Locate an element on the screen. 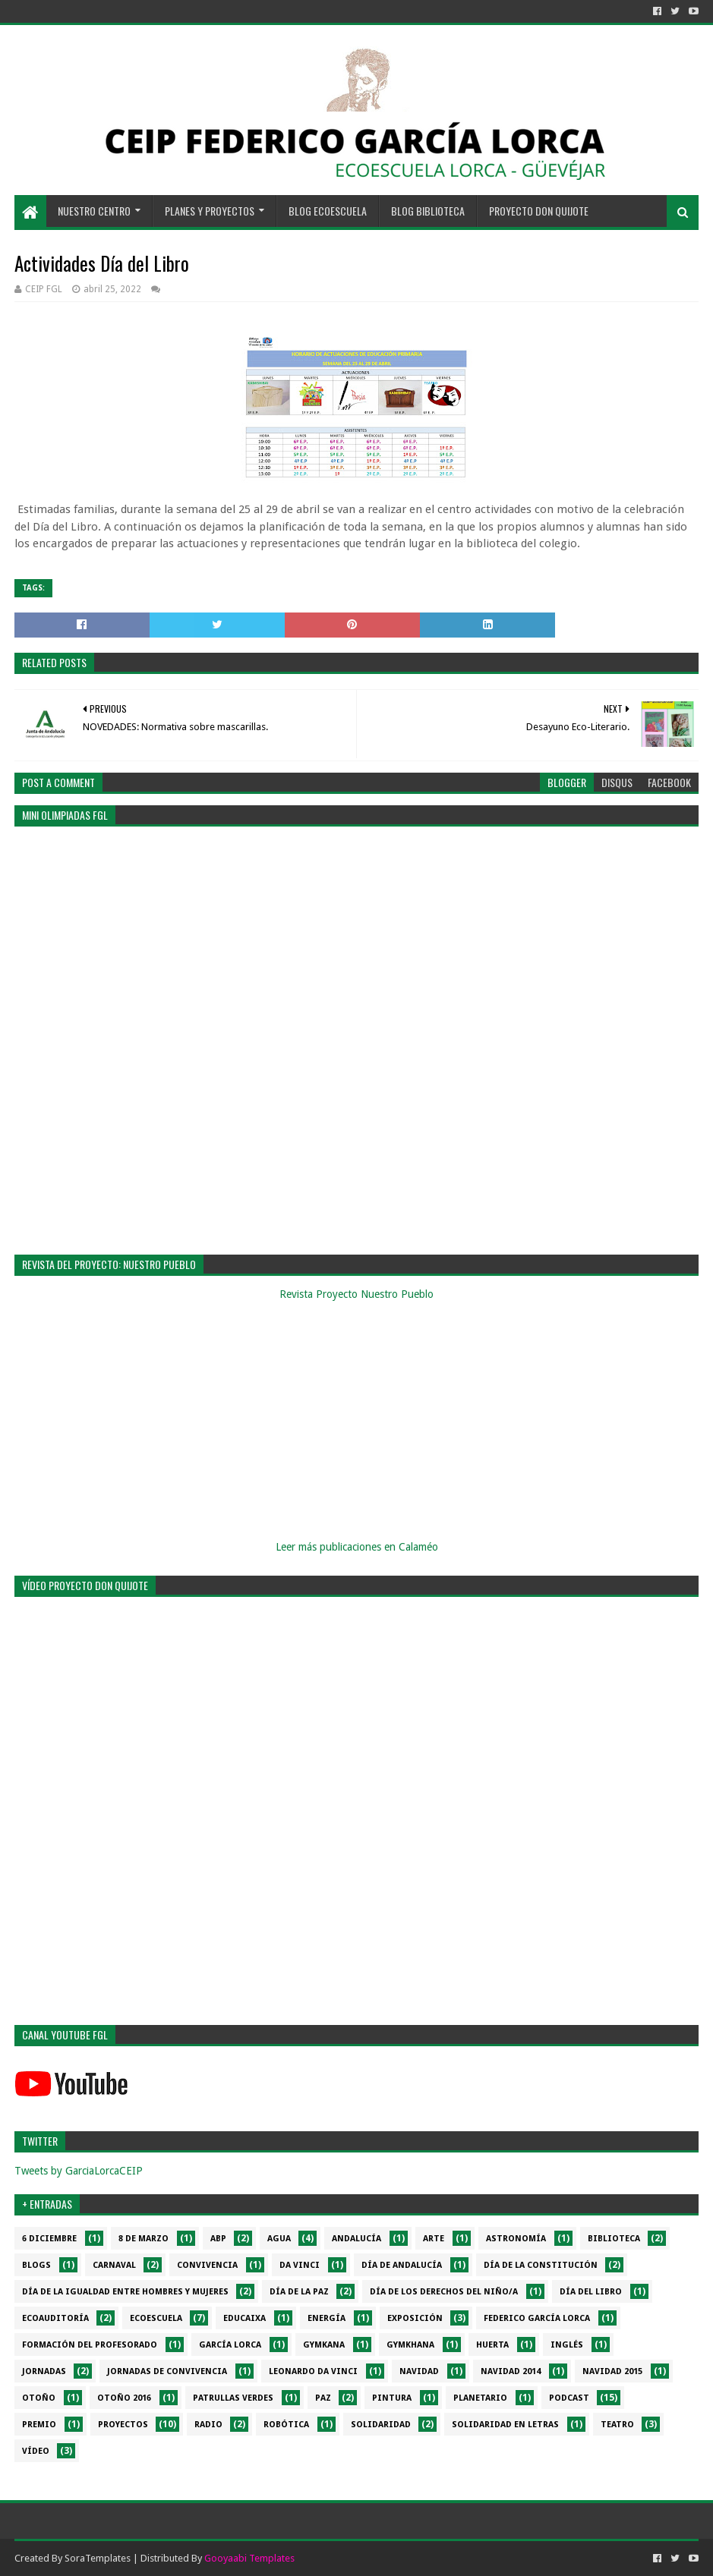  Biblioteca is located at coordinates (614, 2239).